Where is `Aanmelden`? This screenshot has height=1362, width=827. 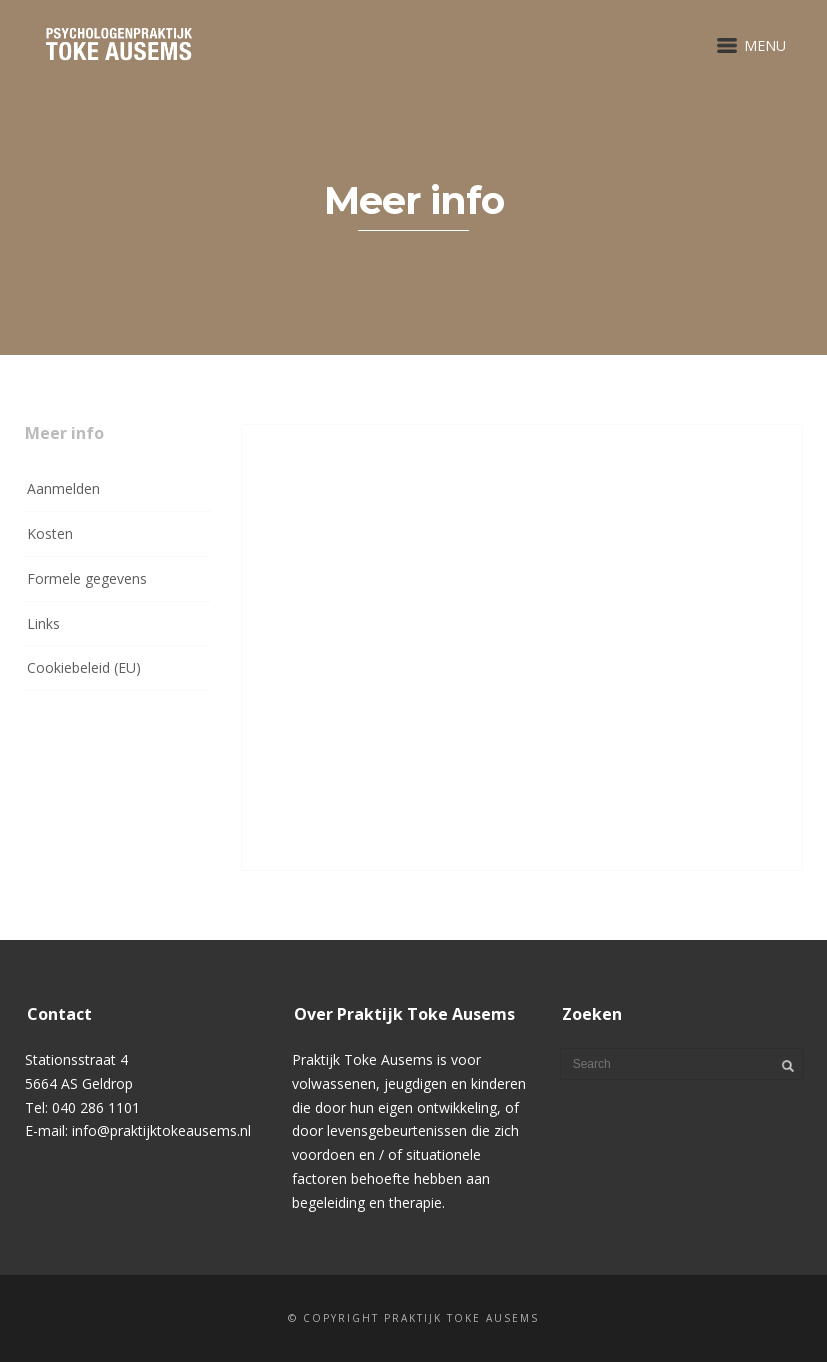
Aanmelden is located at coordinates (63, 488).